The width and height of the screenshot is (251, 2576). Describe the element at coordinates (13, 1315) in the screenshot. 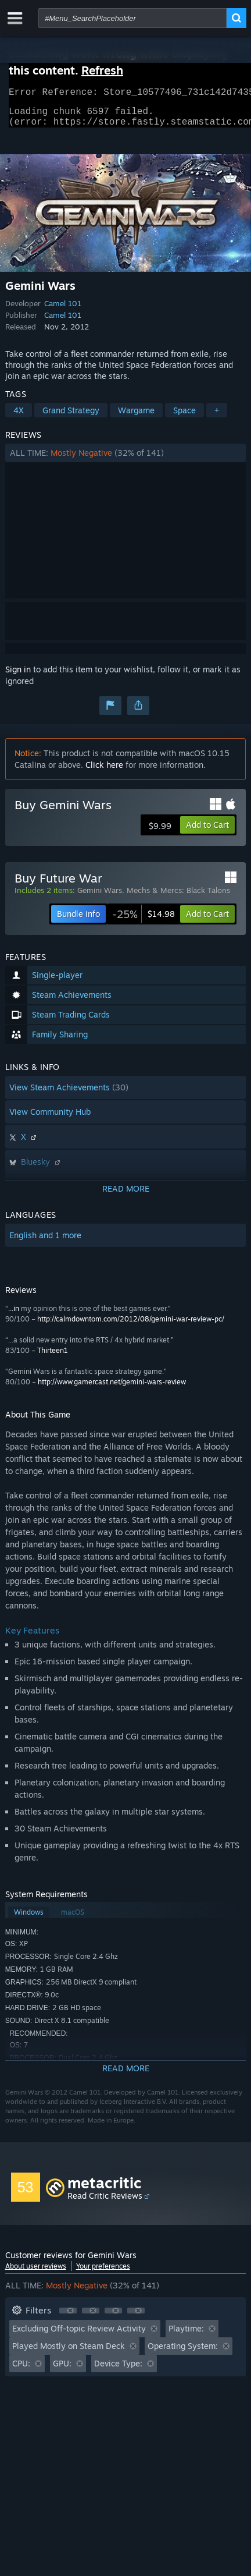

I see `...in` at that location.